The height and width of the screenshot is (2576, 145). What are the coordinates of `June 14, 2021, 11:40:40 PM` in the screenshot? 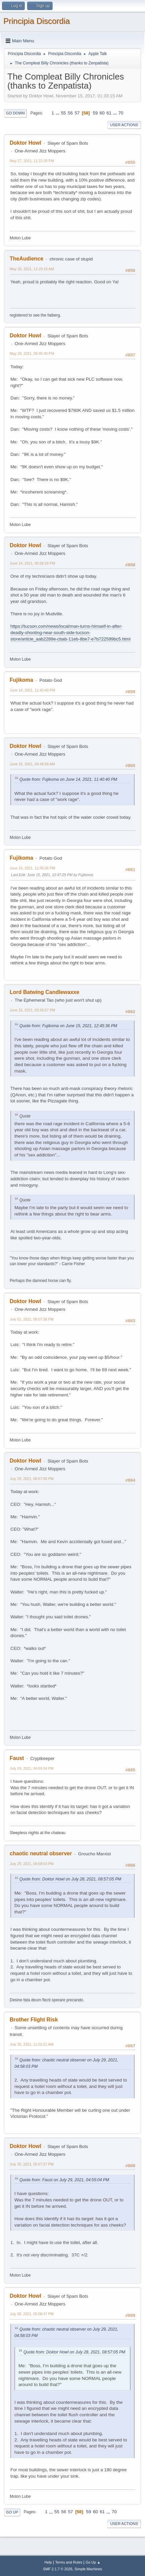 It's located at (32, 690).